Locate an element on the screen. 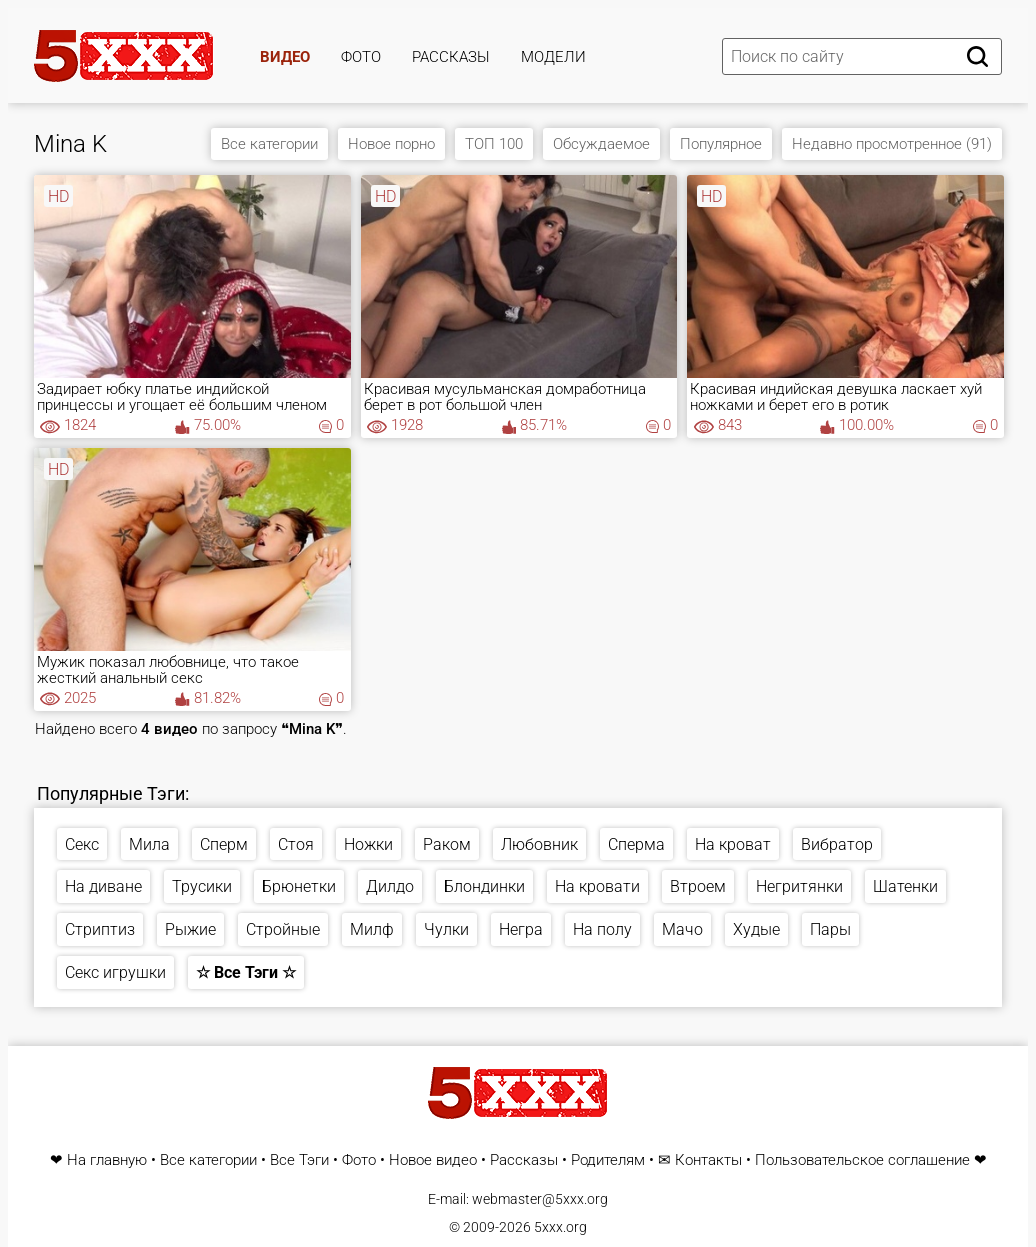 The image size is (1036, 1247). Стоя is located at coordinates (296, 844).